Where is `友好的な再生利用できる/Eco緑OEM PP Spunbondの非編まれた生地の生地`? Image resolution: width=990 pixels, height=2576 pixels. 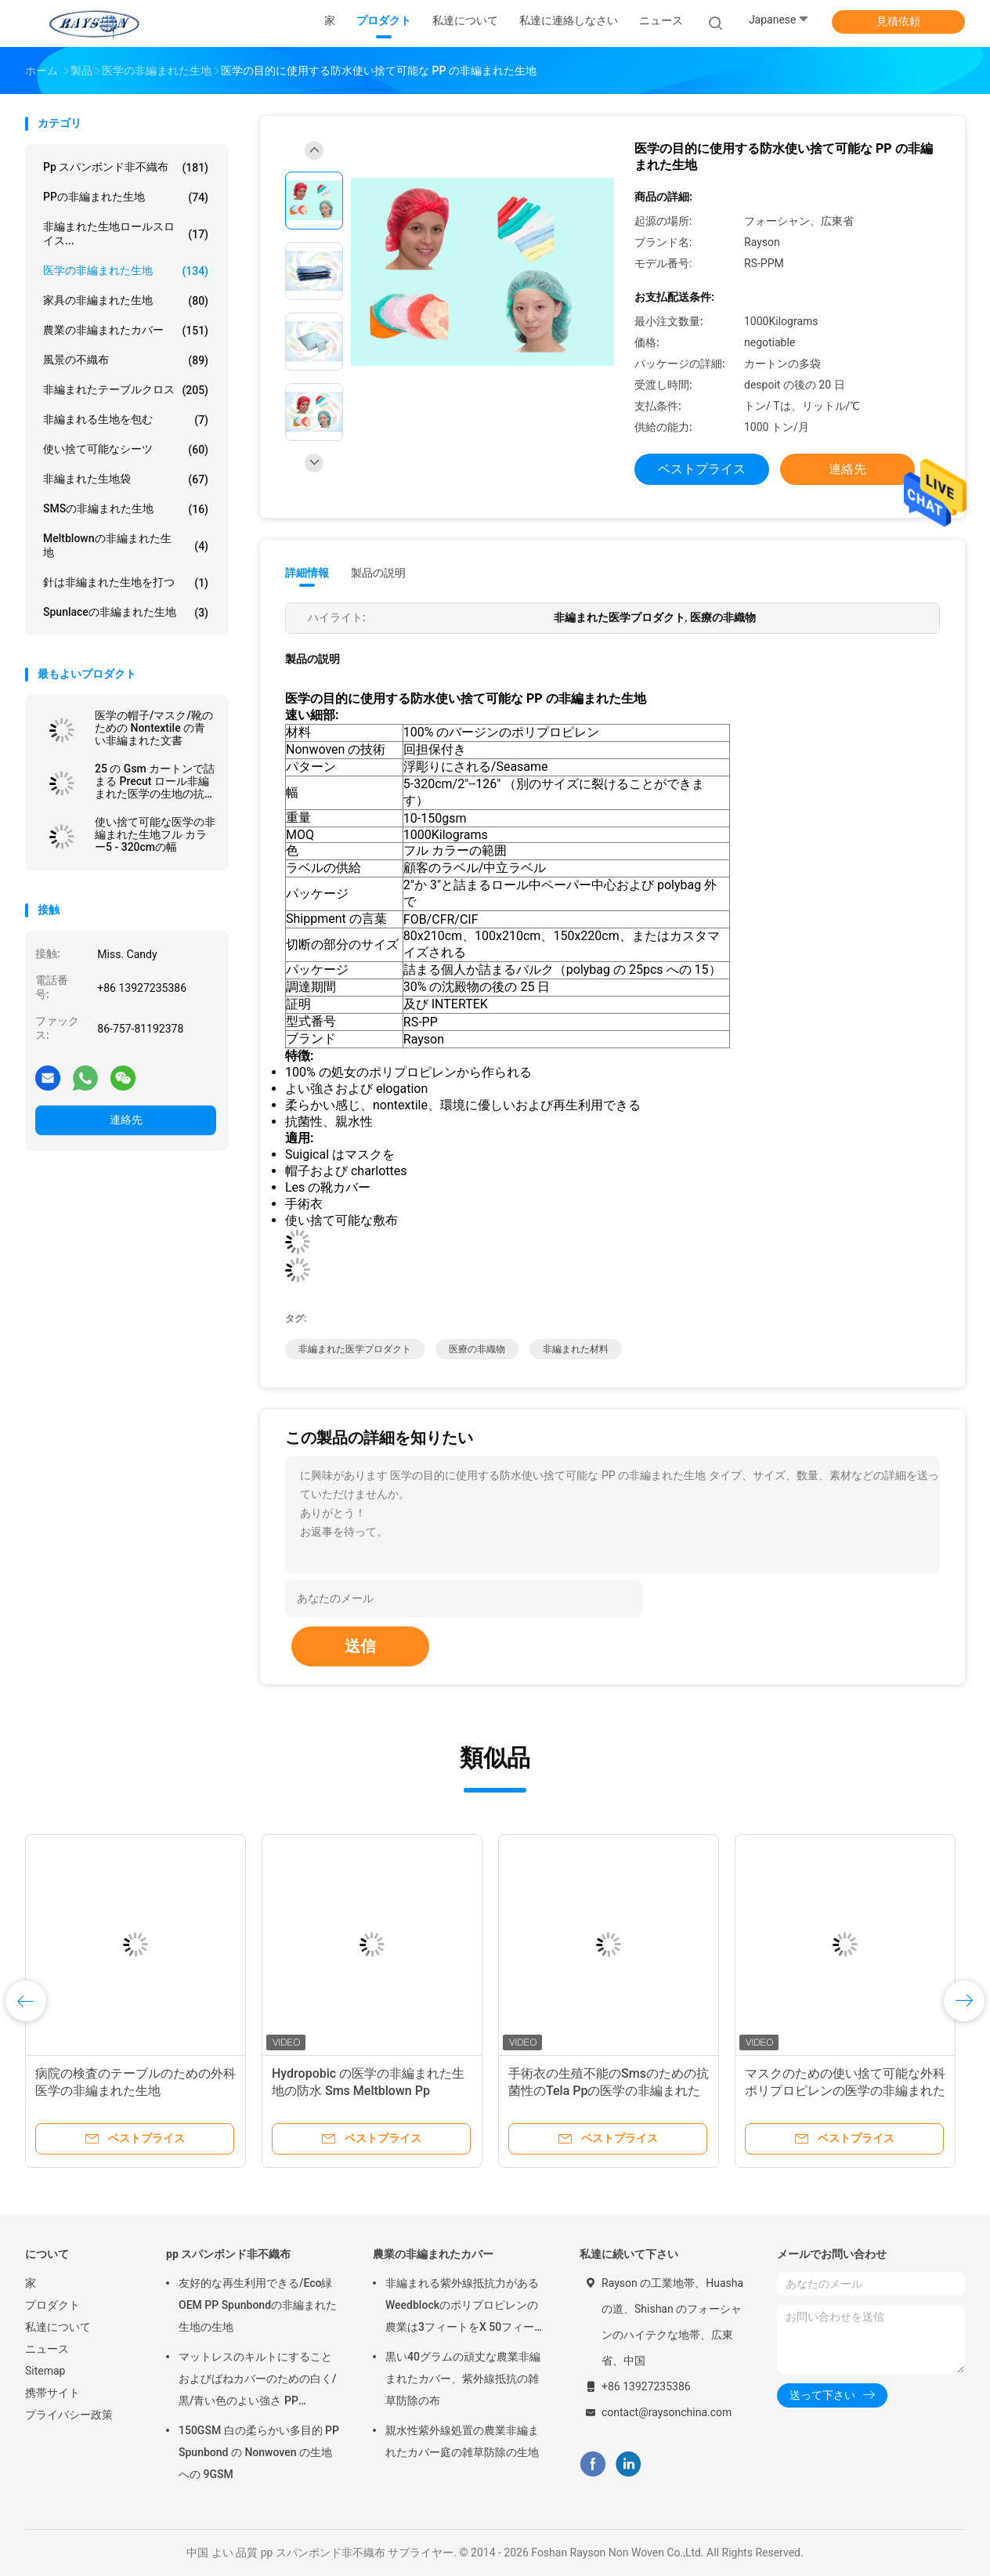 友好的な再生利用できる/Eco緑OEM PP Spunbondの非編まれた生地の生地 is located at coordinates (258, 2305).